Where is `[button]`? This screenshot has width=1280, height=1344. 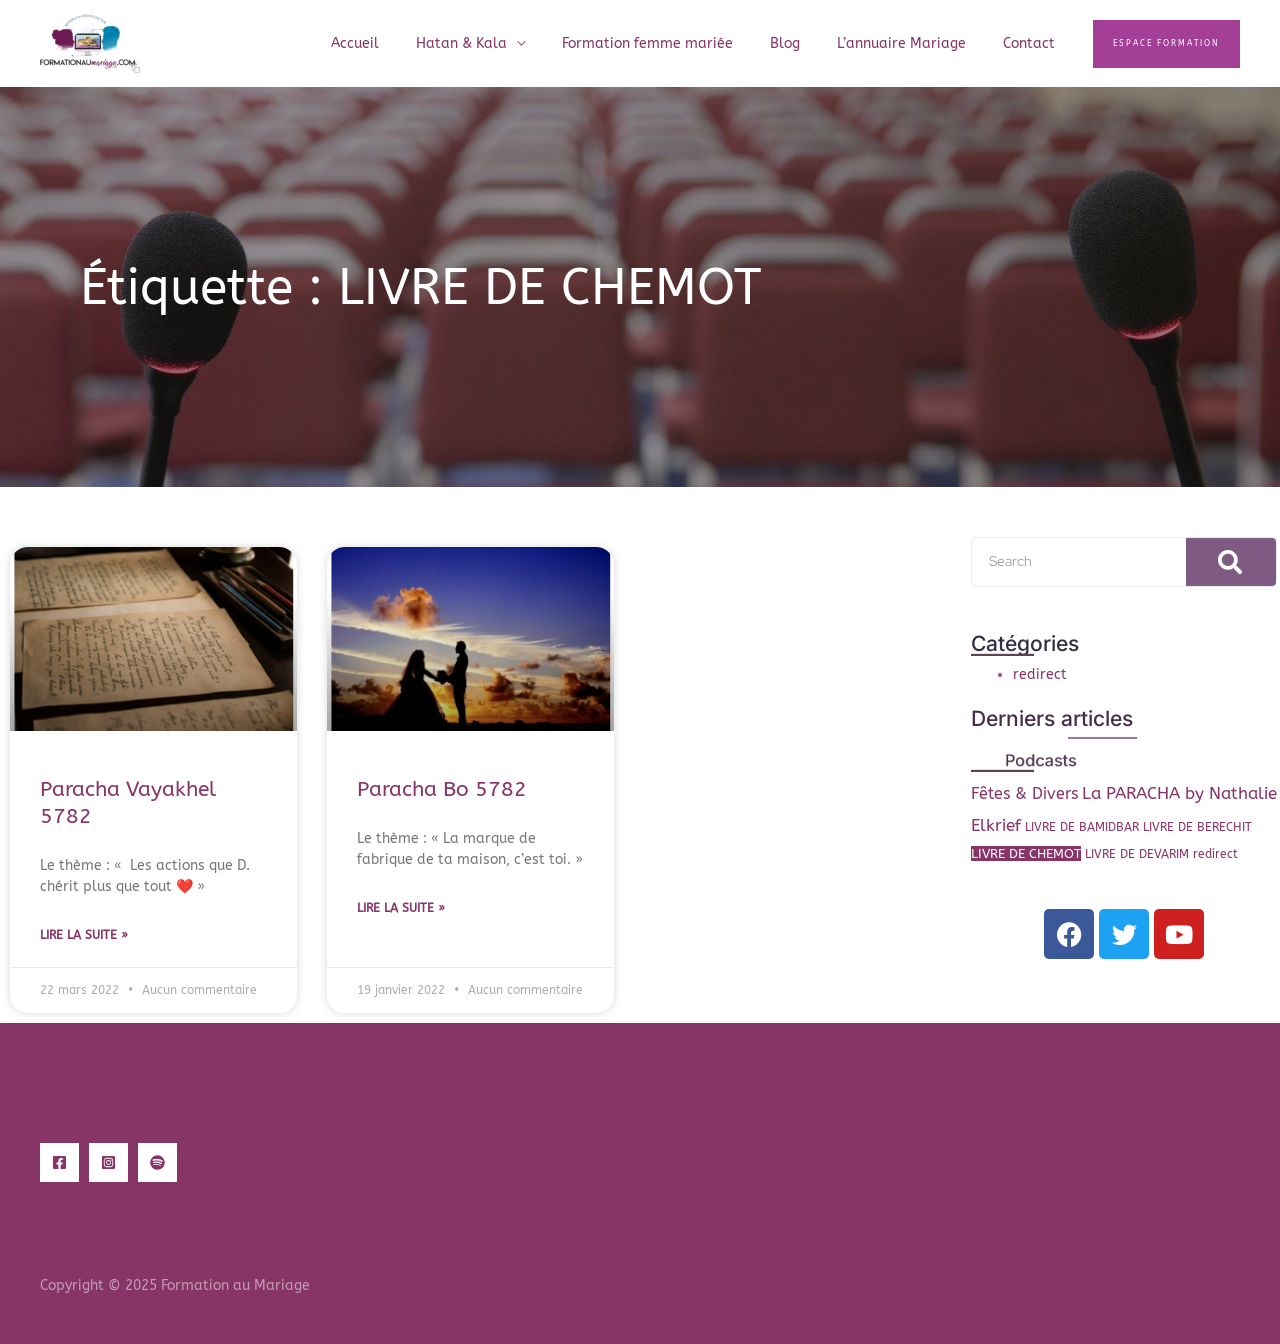
[button] is located at coordinates (1166, 44).